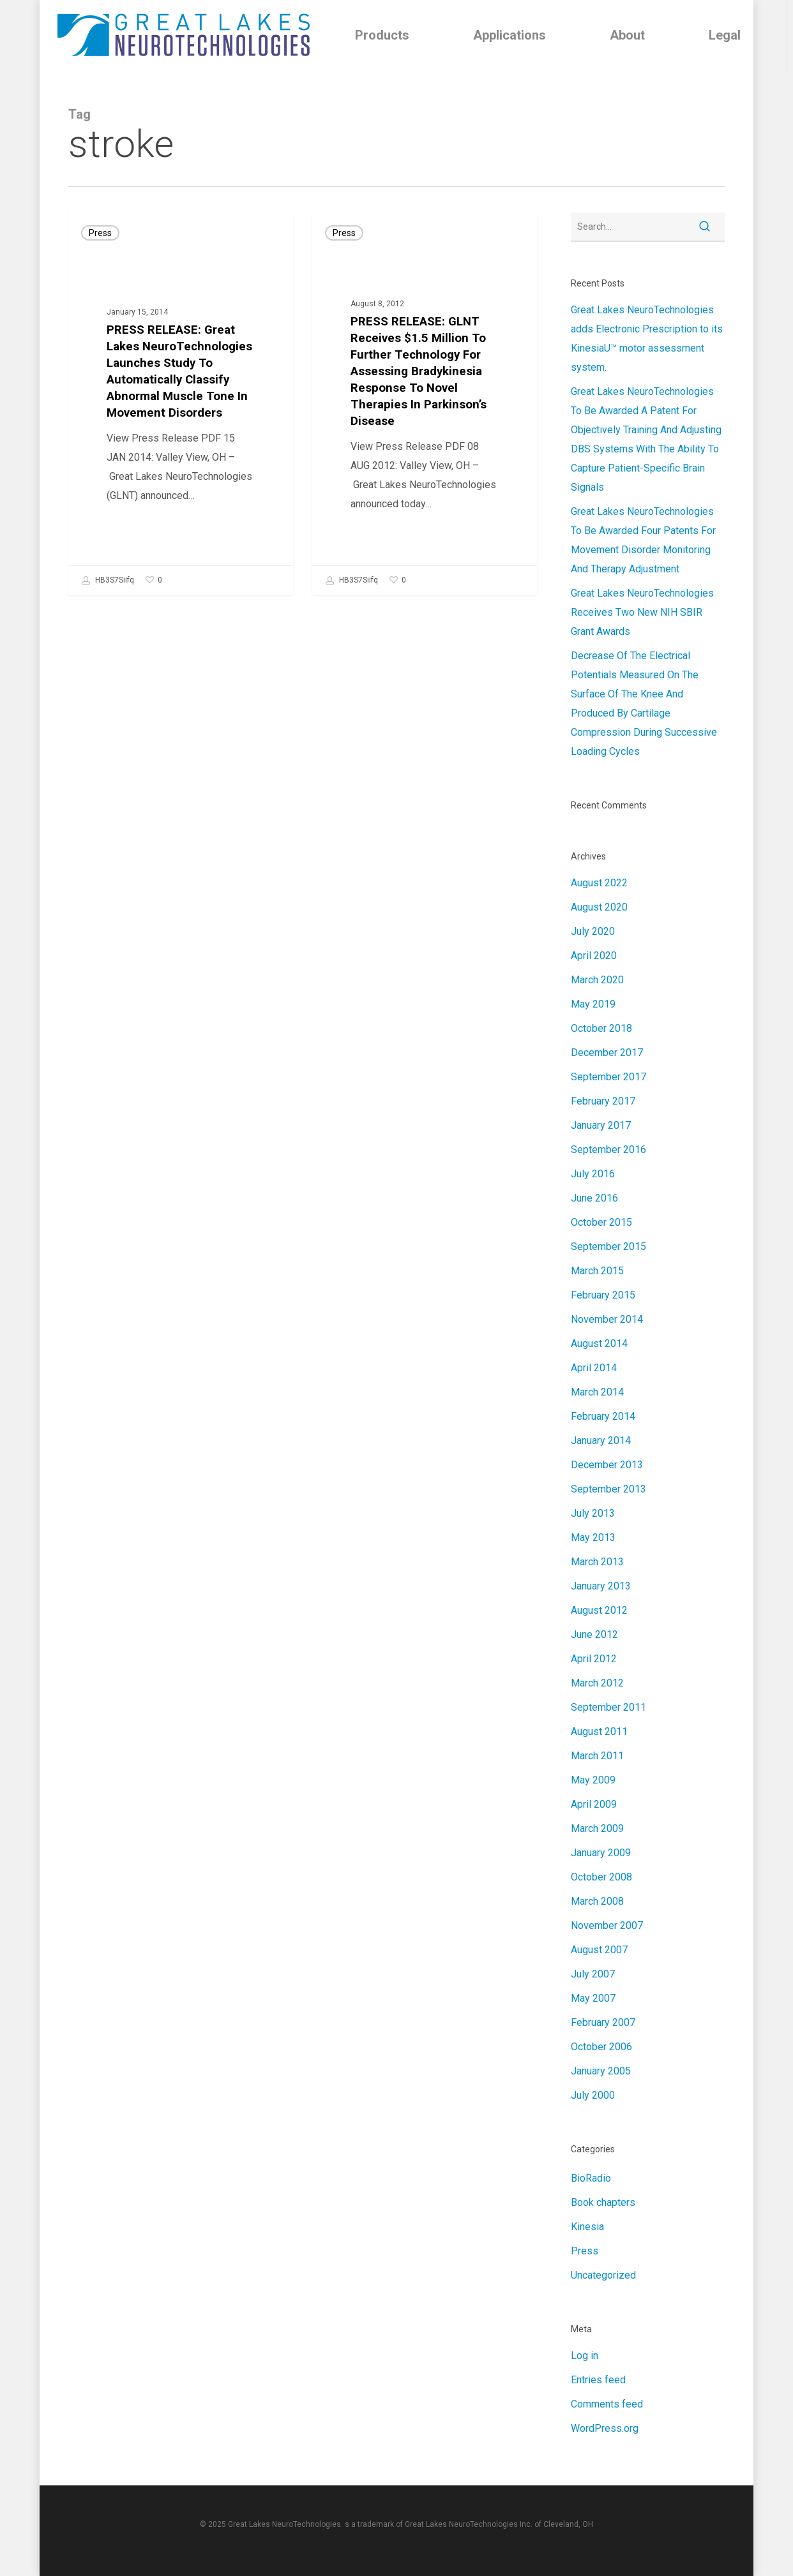 The image size is (793, 2576). I want to click on April 2009, so click(594, 1804).